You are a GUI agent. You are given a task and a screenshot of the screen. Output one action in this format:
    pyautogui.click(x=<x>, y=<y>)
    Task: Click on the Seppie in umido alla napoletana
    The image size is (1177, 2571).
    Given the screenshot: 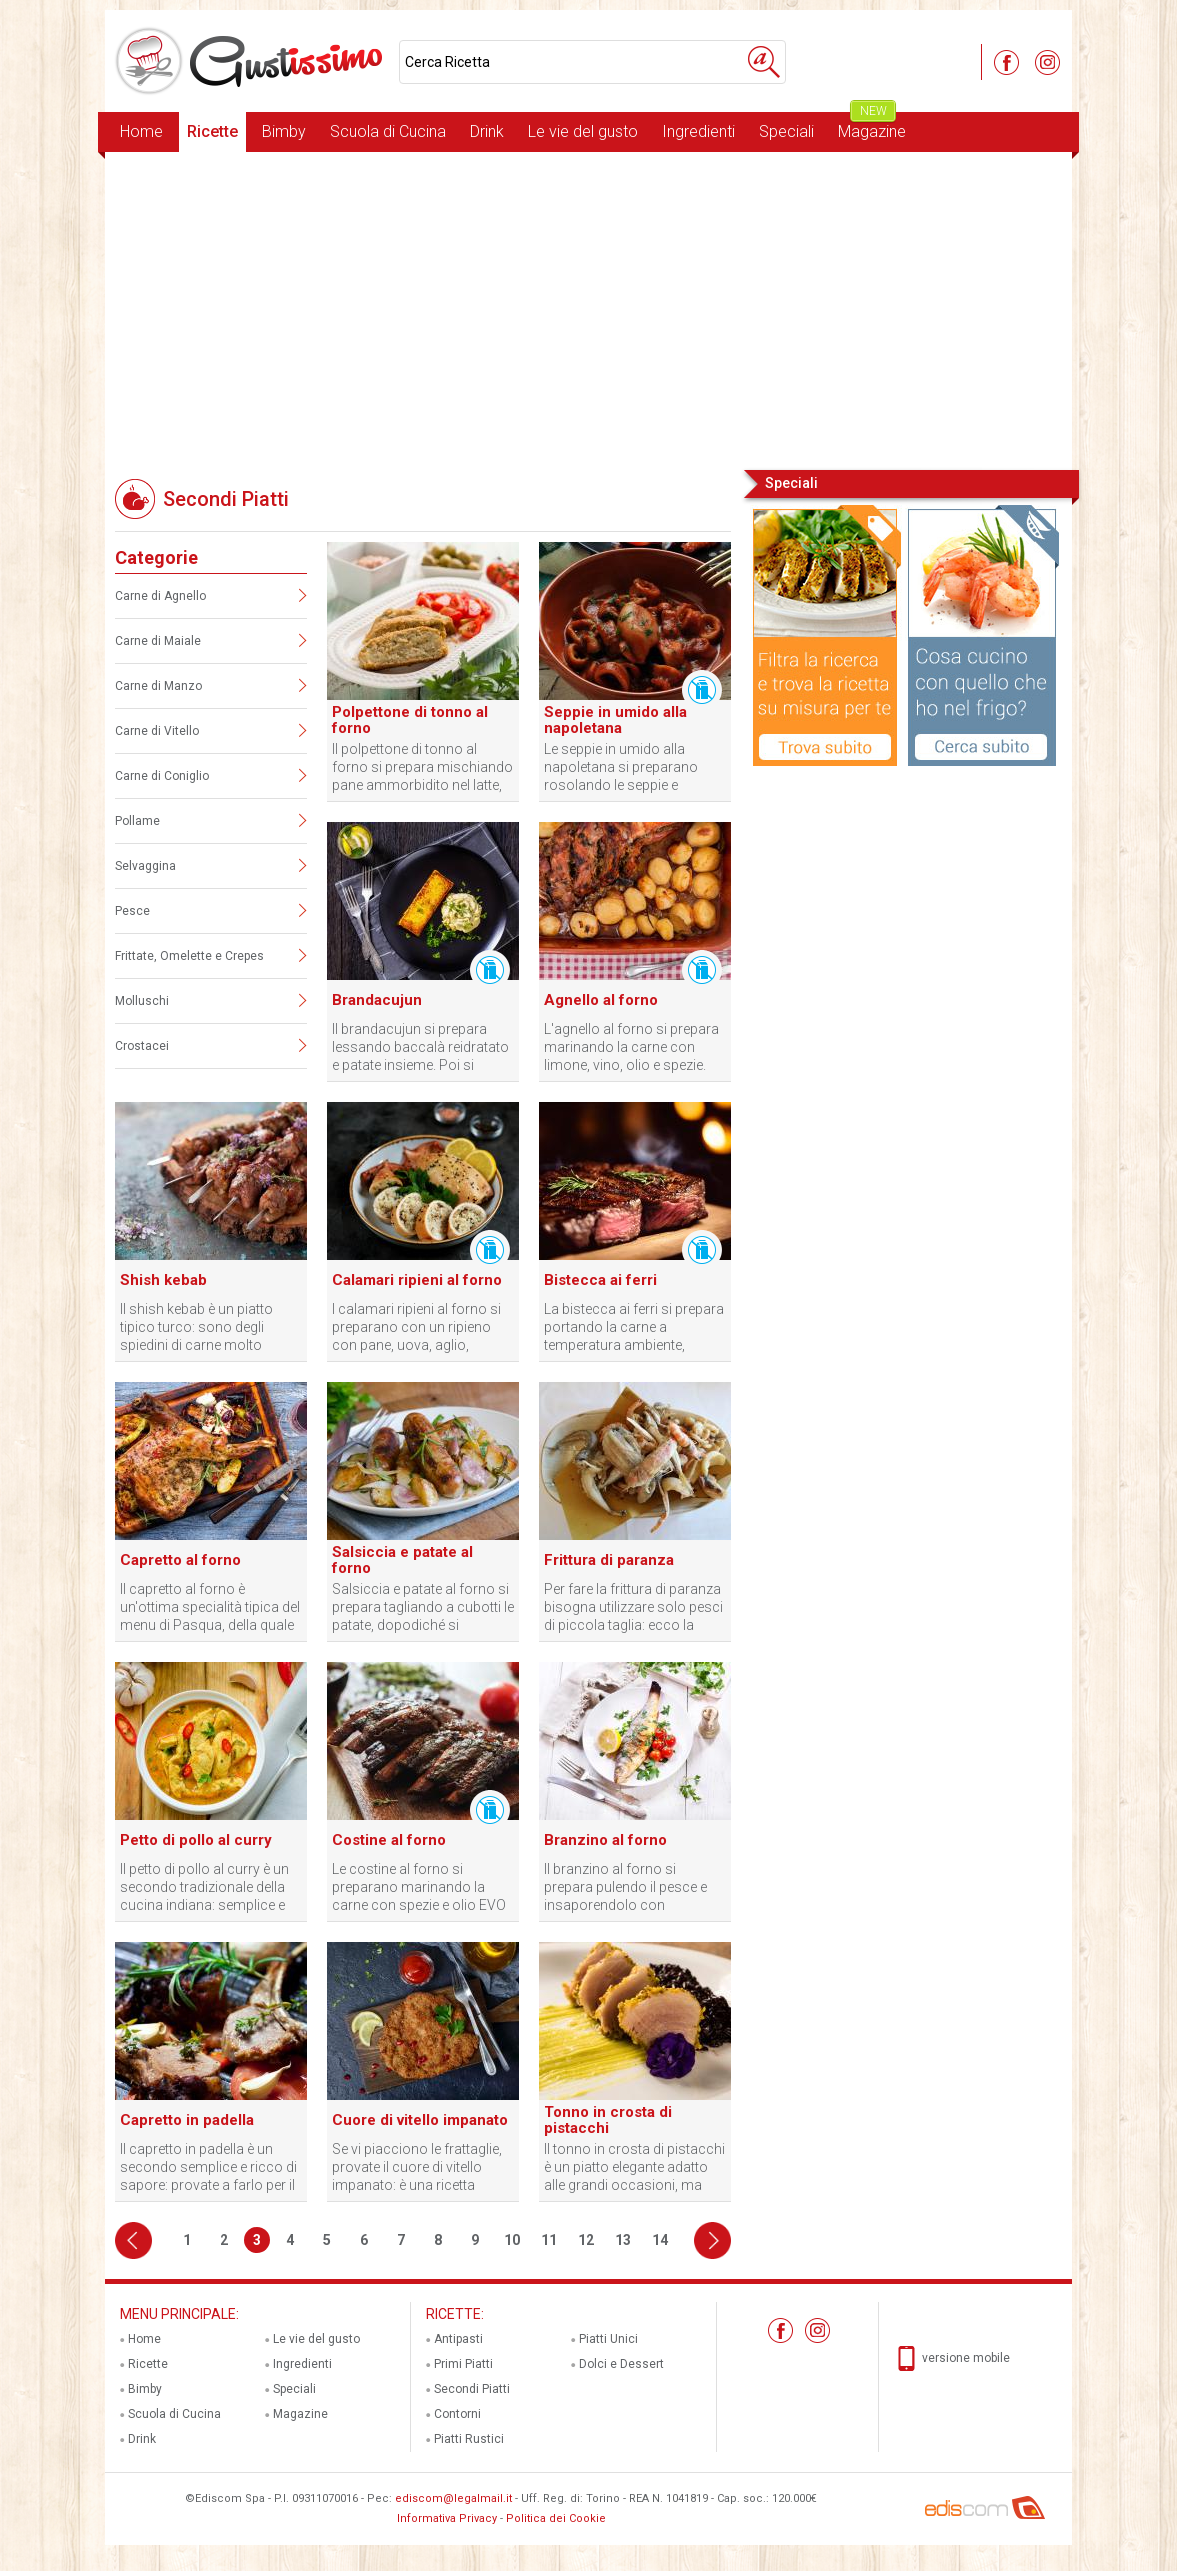 What is the action you would take?
    pyautogui.click(x=615, y=720)
    